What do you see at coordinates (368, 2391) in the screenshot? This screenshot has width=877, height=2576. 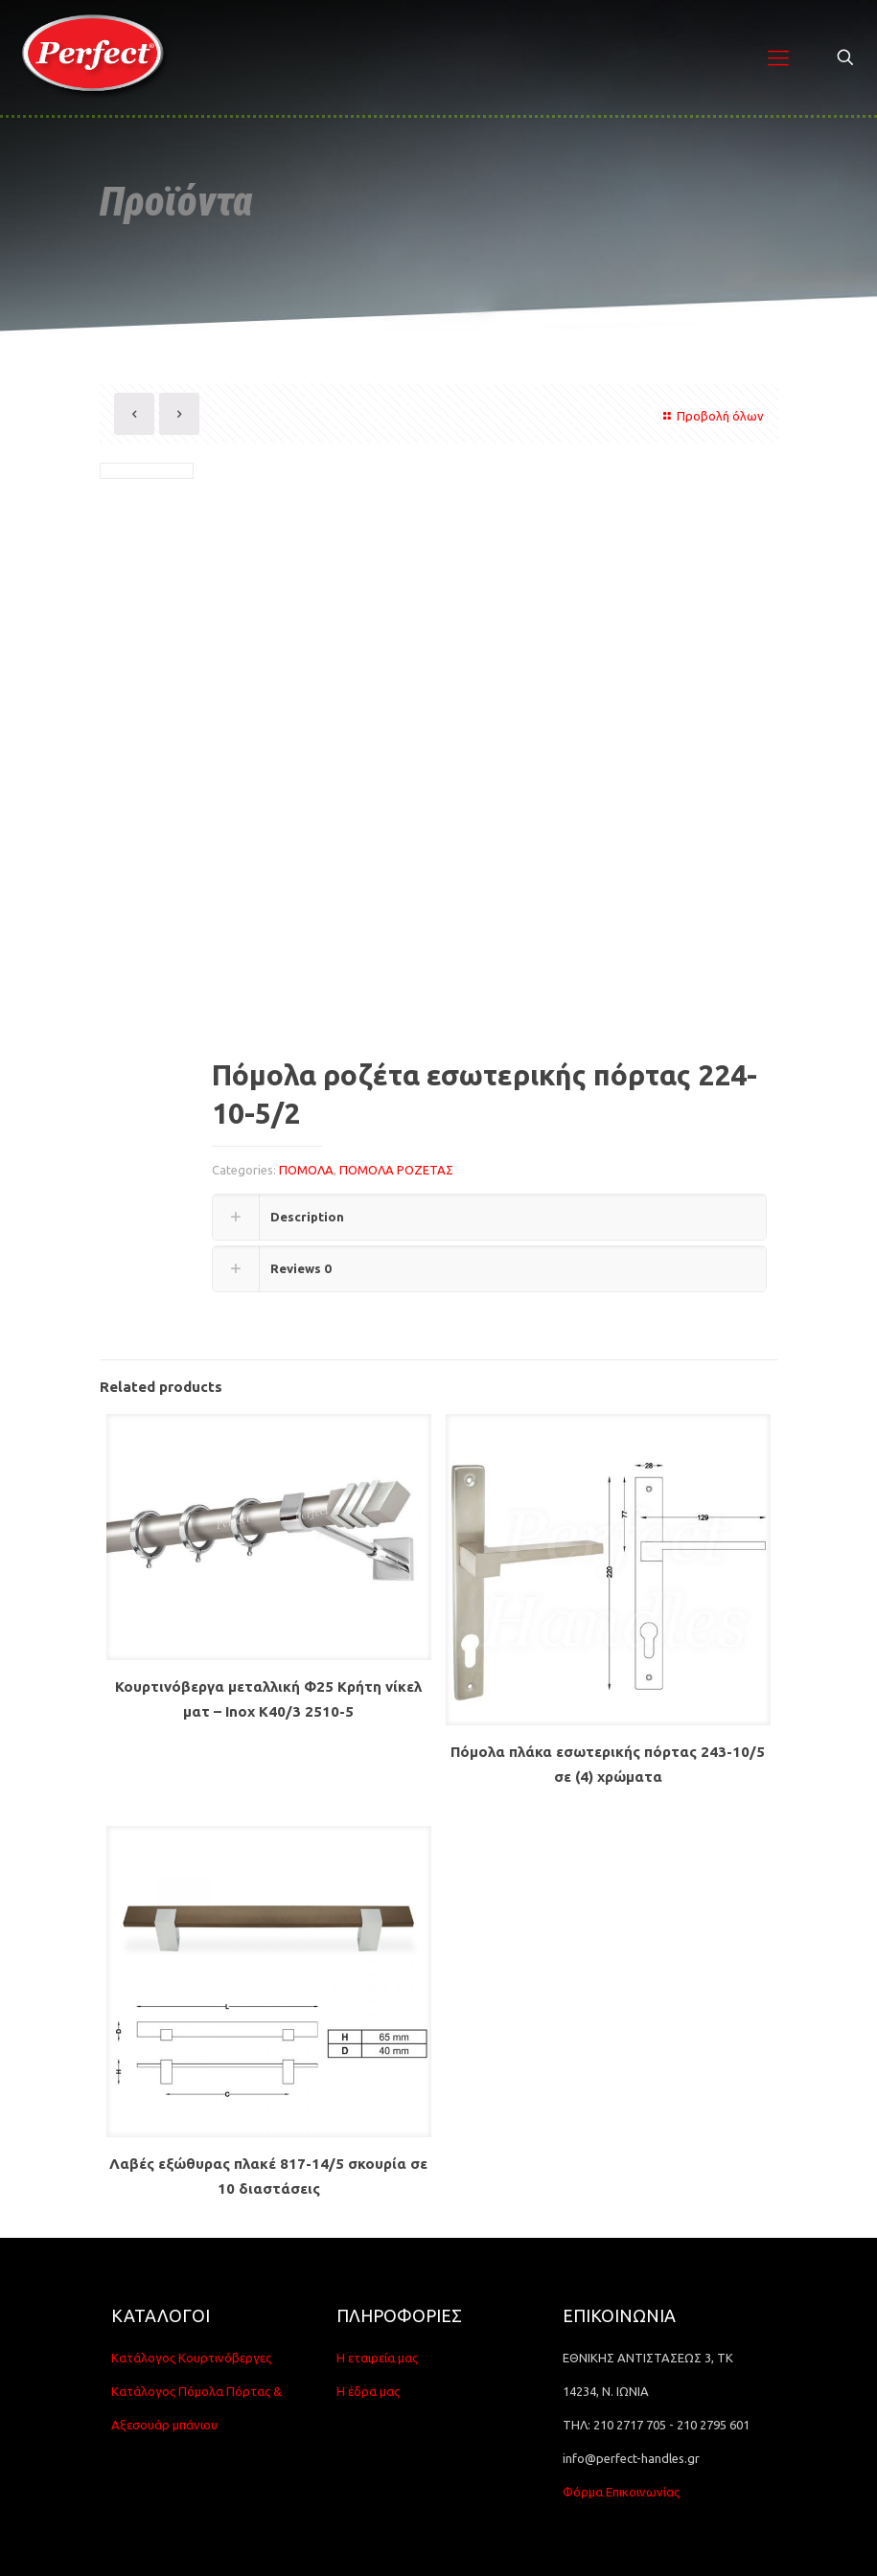 I see `Η έδρα μας` at bounding box center [368, 2391].